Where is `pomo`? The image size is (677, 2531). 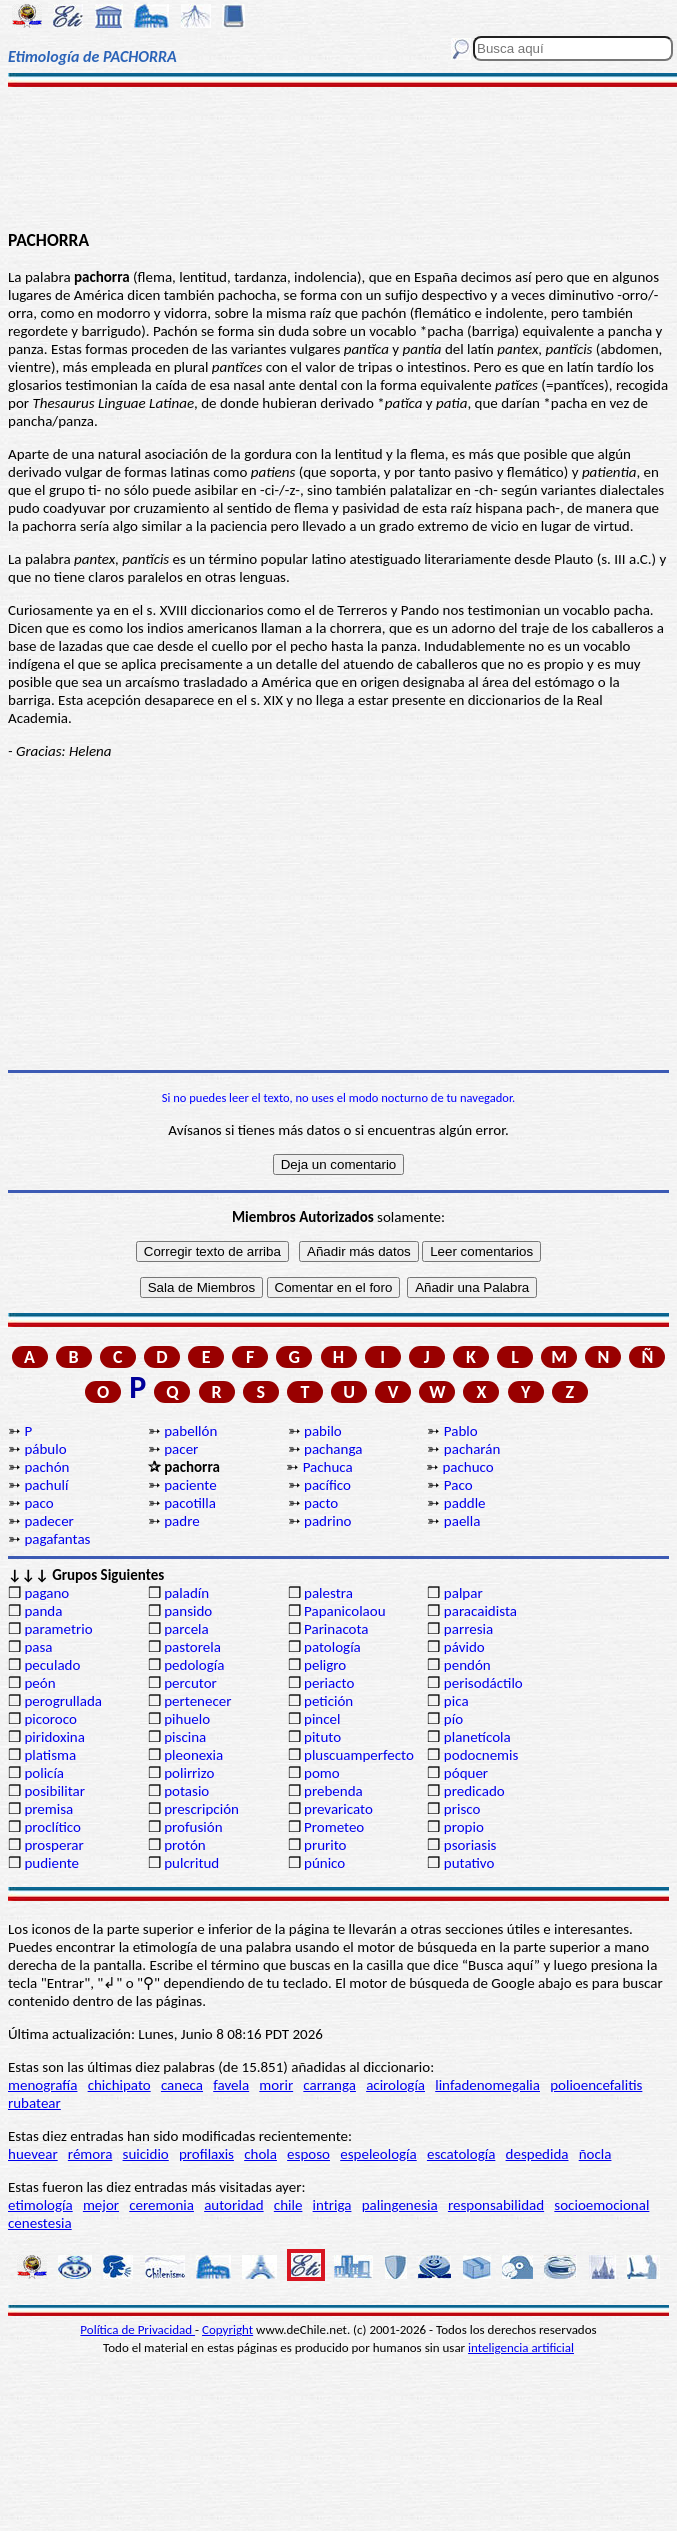 pomo is located at coordinates (322, 1773).